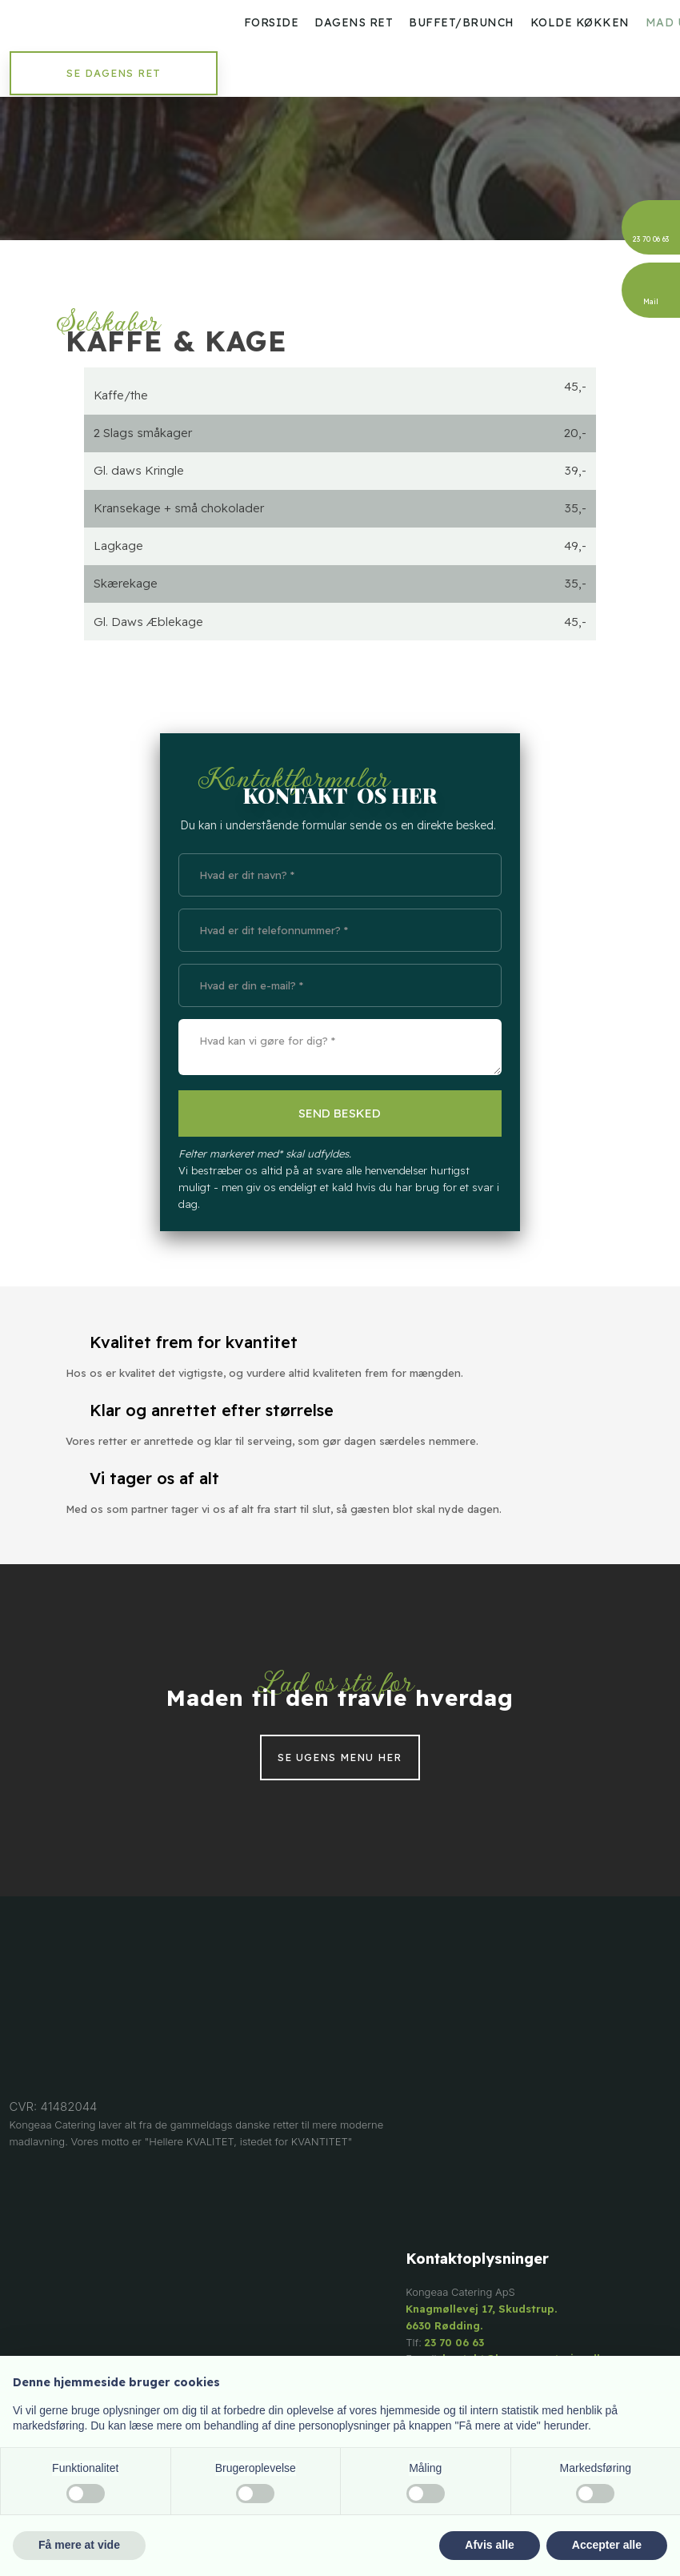  I want to click on Afvis alle [button], so click(489, 2544).